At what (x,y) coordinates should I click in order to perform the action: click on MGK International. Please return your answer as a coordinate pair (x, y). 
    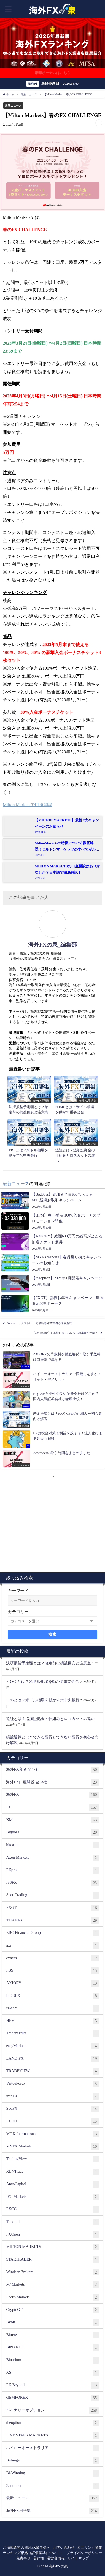
    Looking at the image, I should click on (52, 2134).